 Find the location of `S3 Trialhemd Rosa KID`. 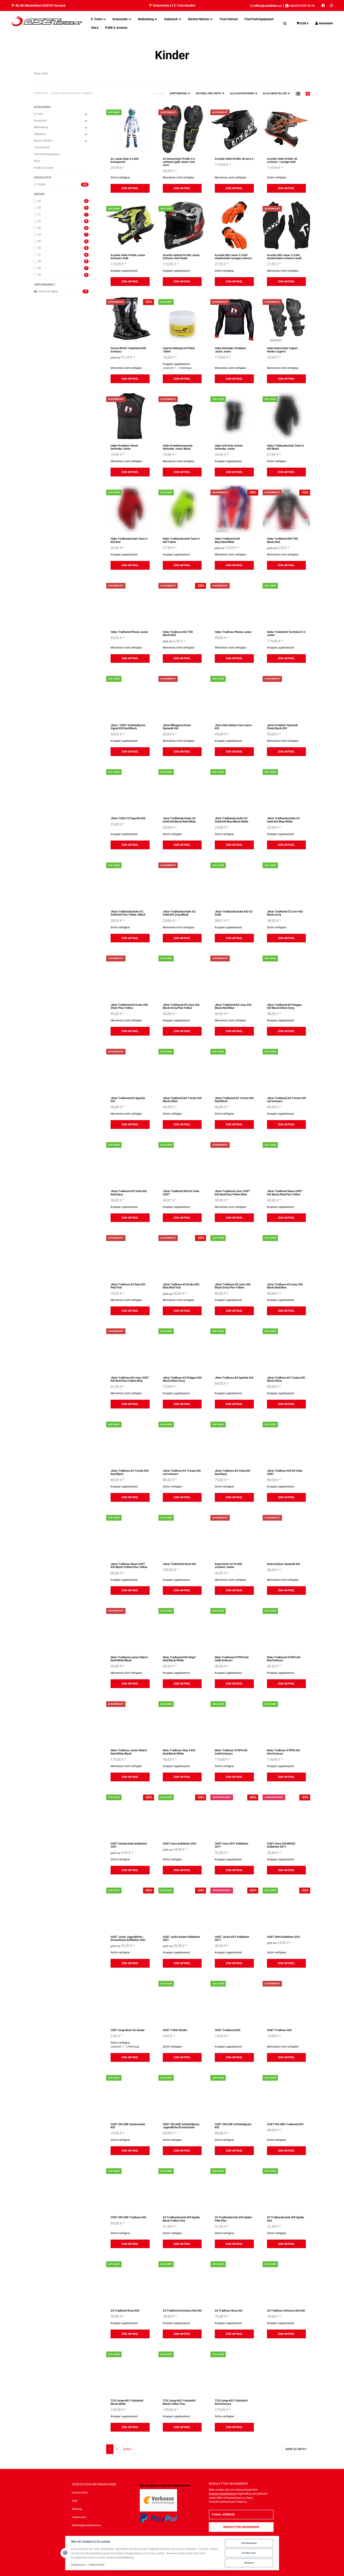

S3 Trialhemd Rosa KID is located at coordinates (125, 2310).